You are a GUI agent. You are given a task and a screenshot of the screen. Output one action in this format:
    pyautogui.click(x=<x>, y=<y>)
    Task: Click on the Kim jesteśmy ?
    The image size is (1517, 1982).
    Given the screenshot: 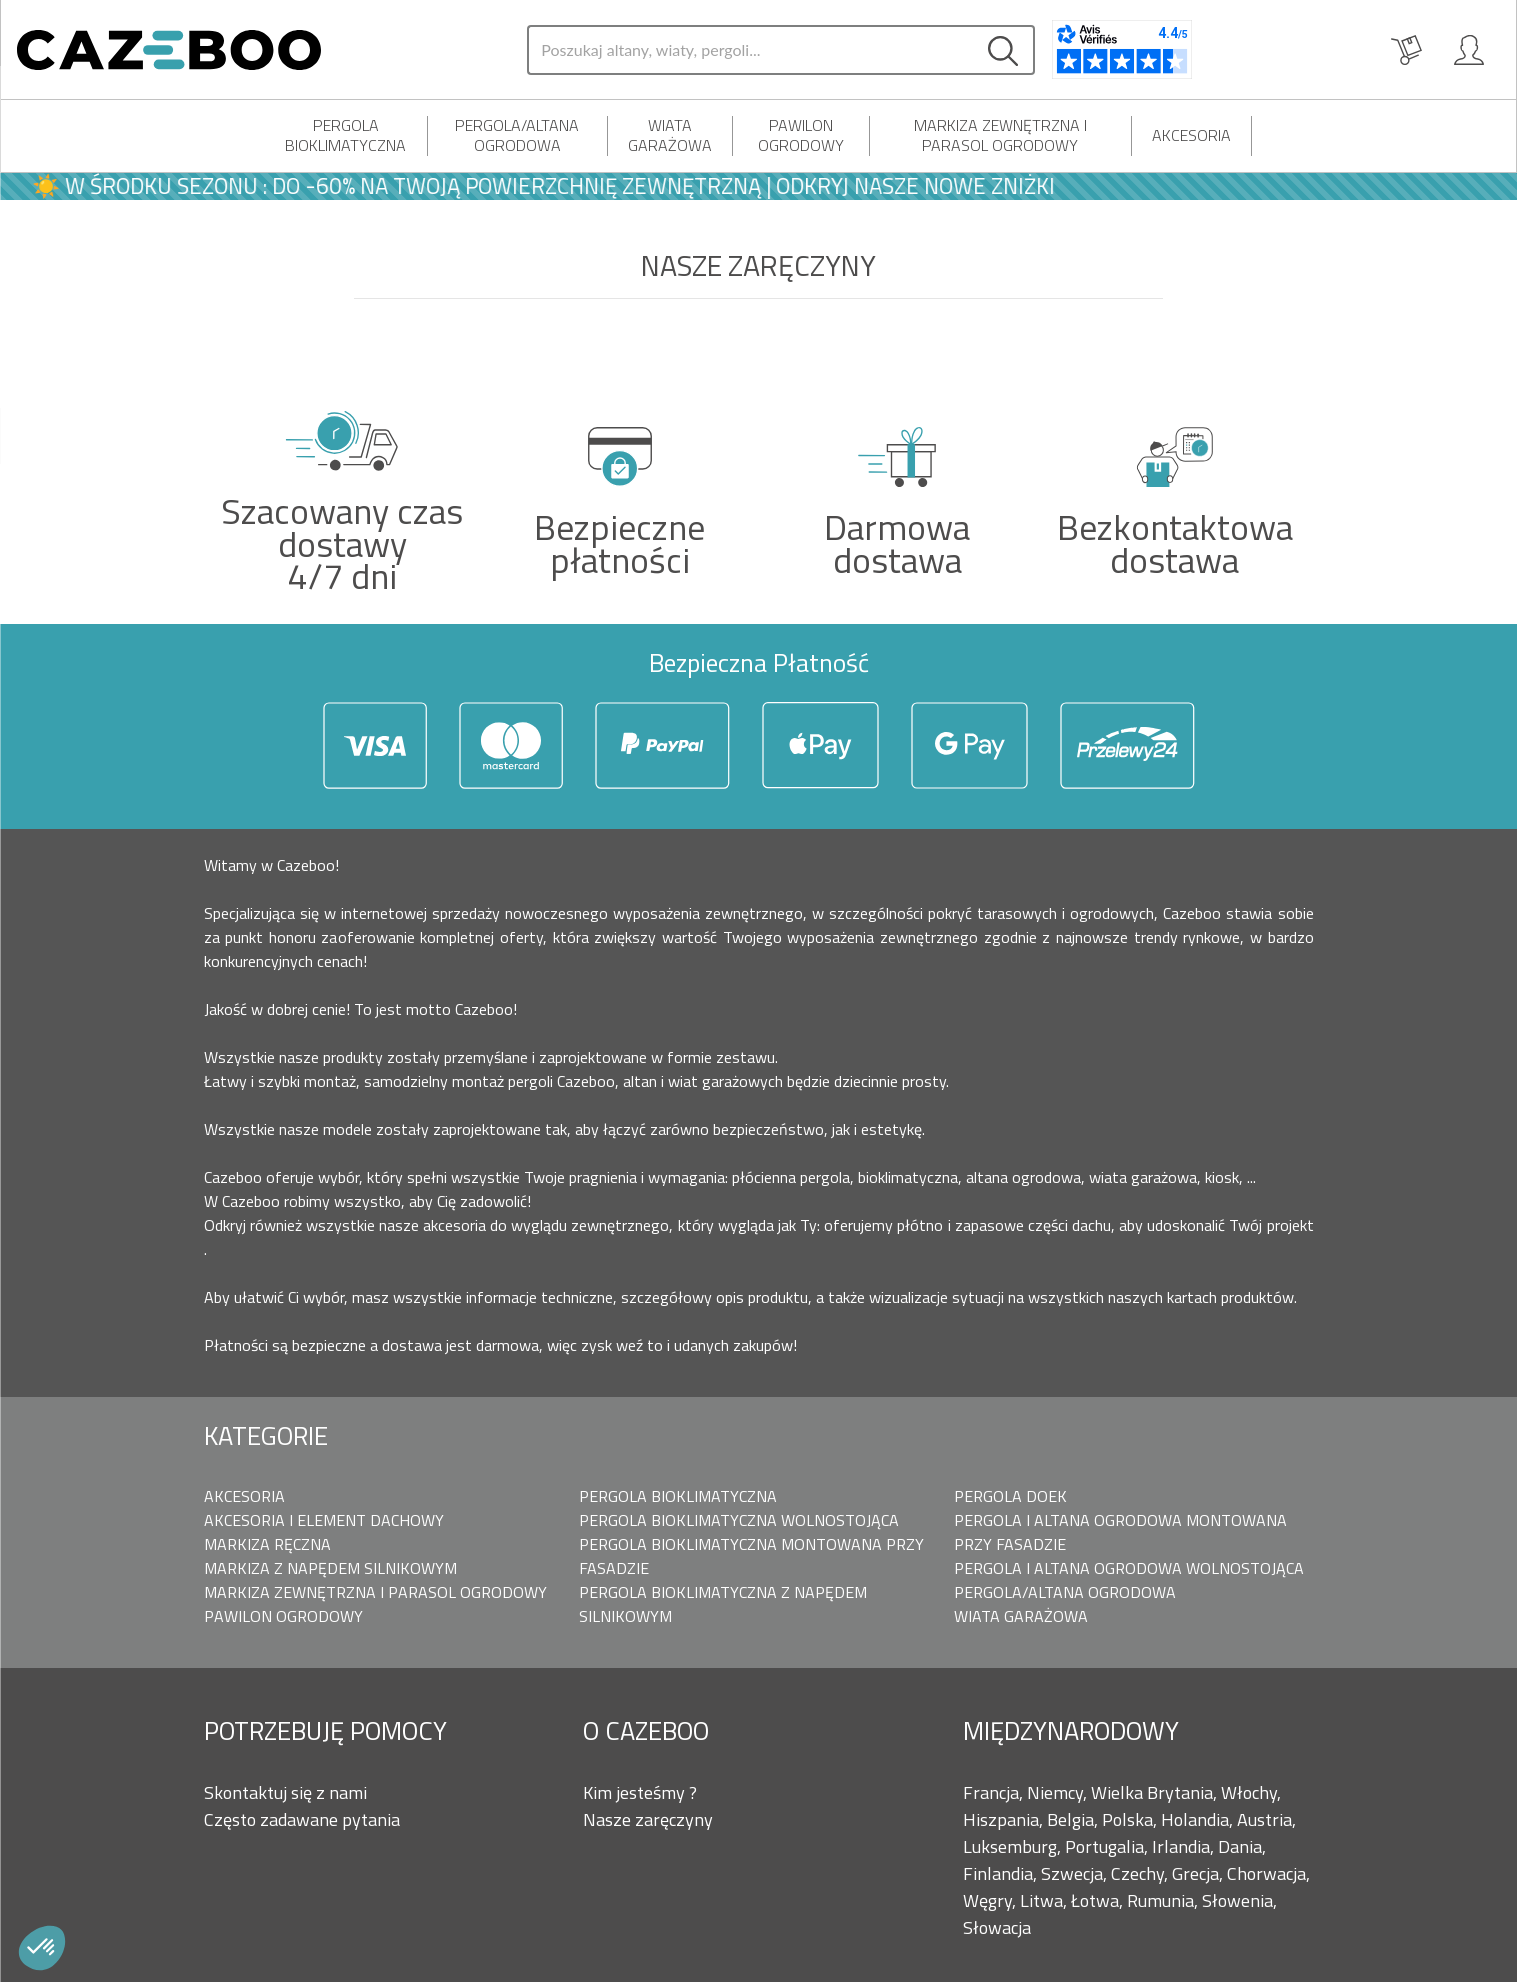 What is the action you would take?
    pyautogui.click(x=640, y=1792)
    